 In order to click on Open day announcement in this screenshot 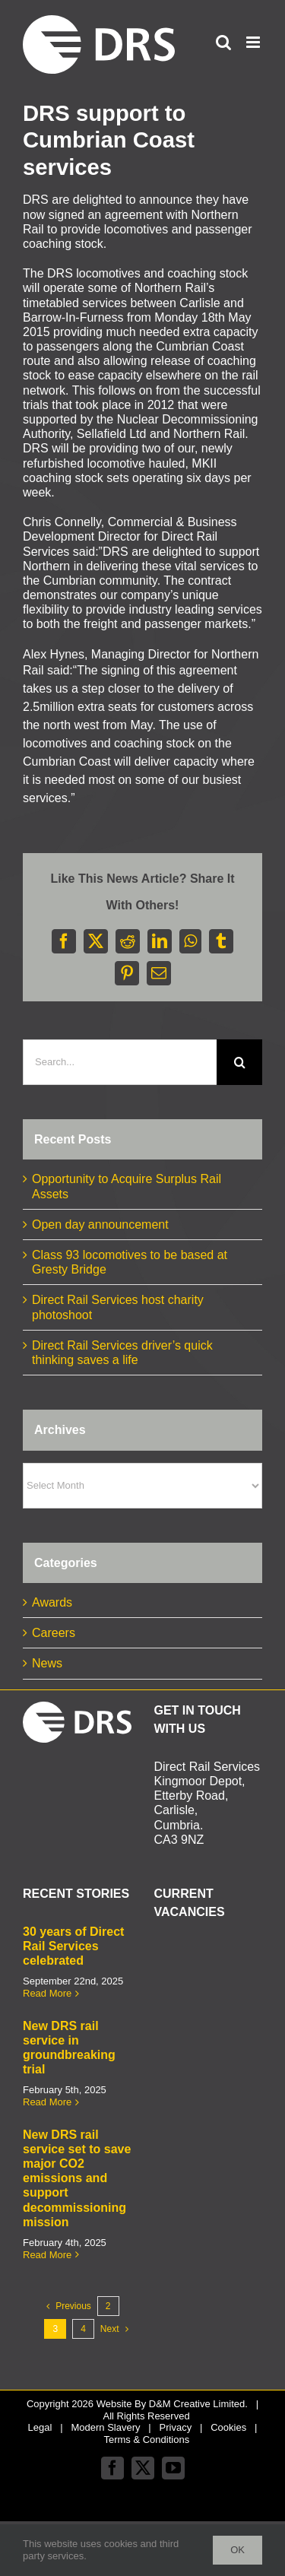, I will do `click(100, 1224)`.